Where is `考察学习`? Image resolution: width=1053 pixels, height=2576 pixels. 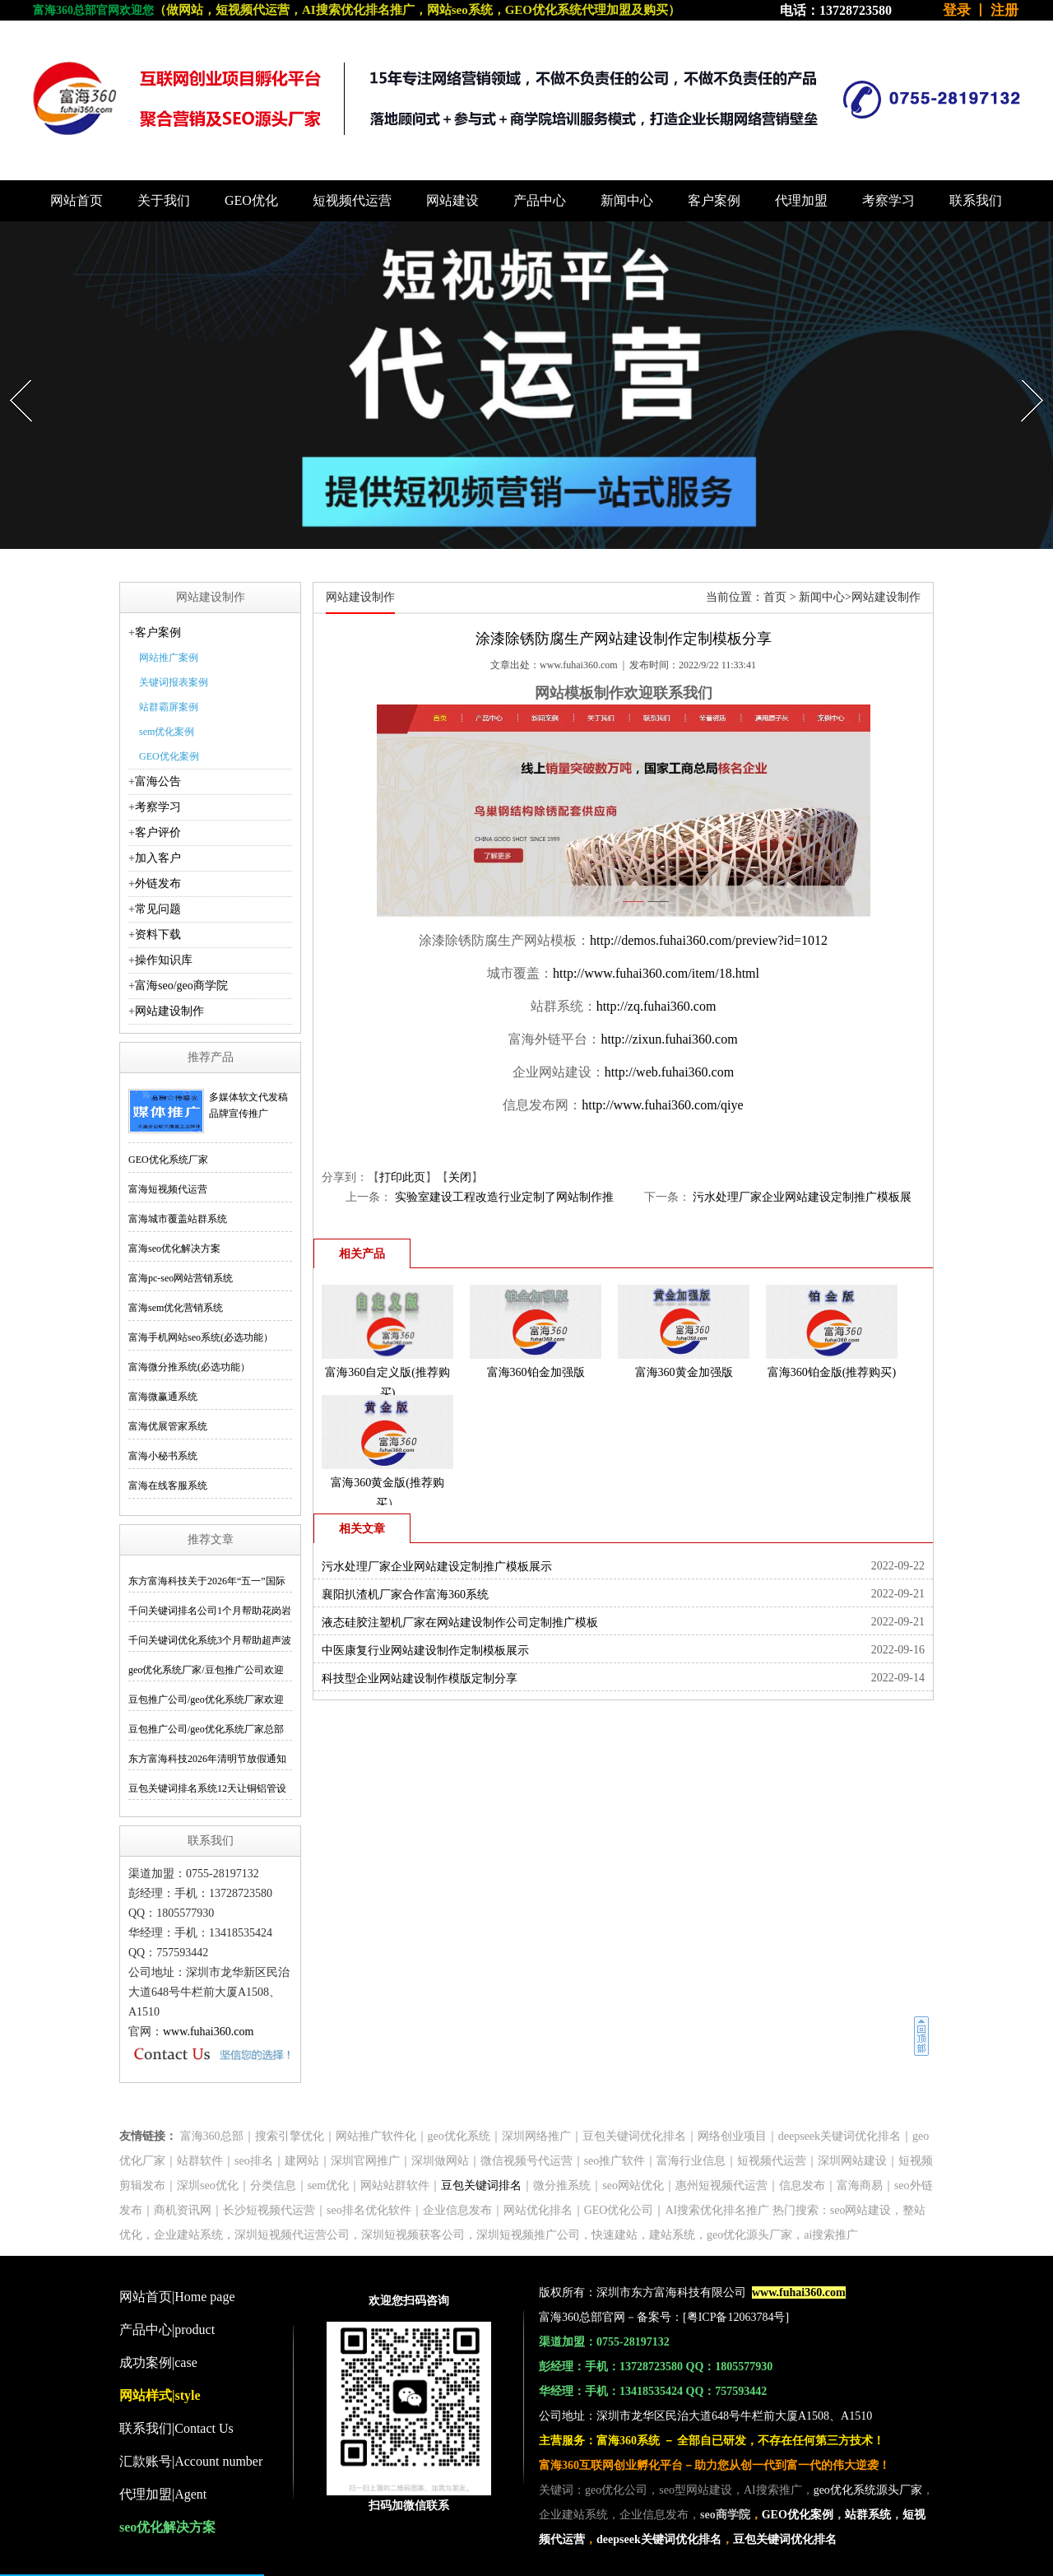 考察学习 is located at coordinates (888, 200).